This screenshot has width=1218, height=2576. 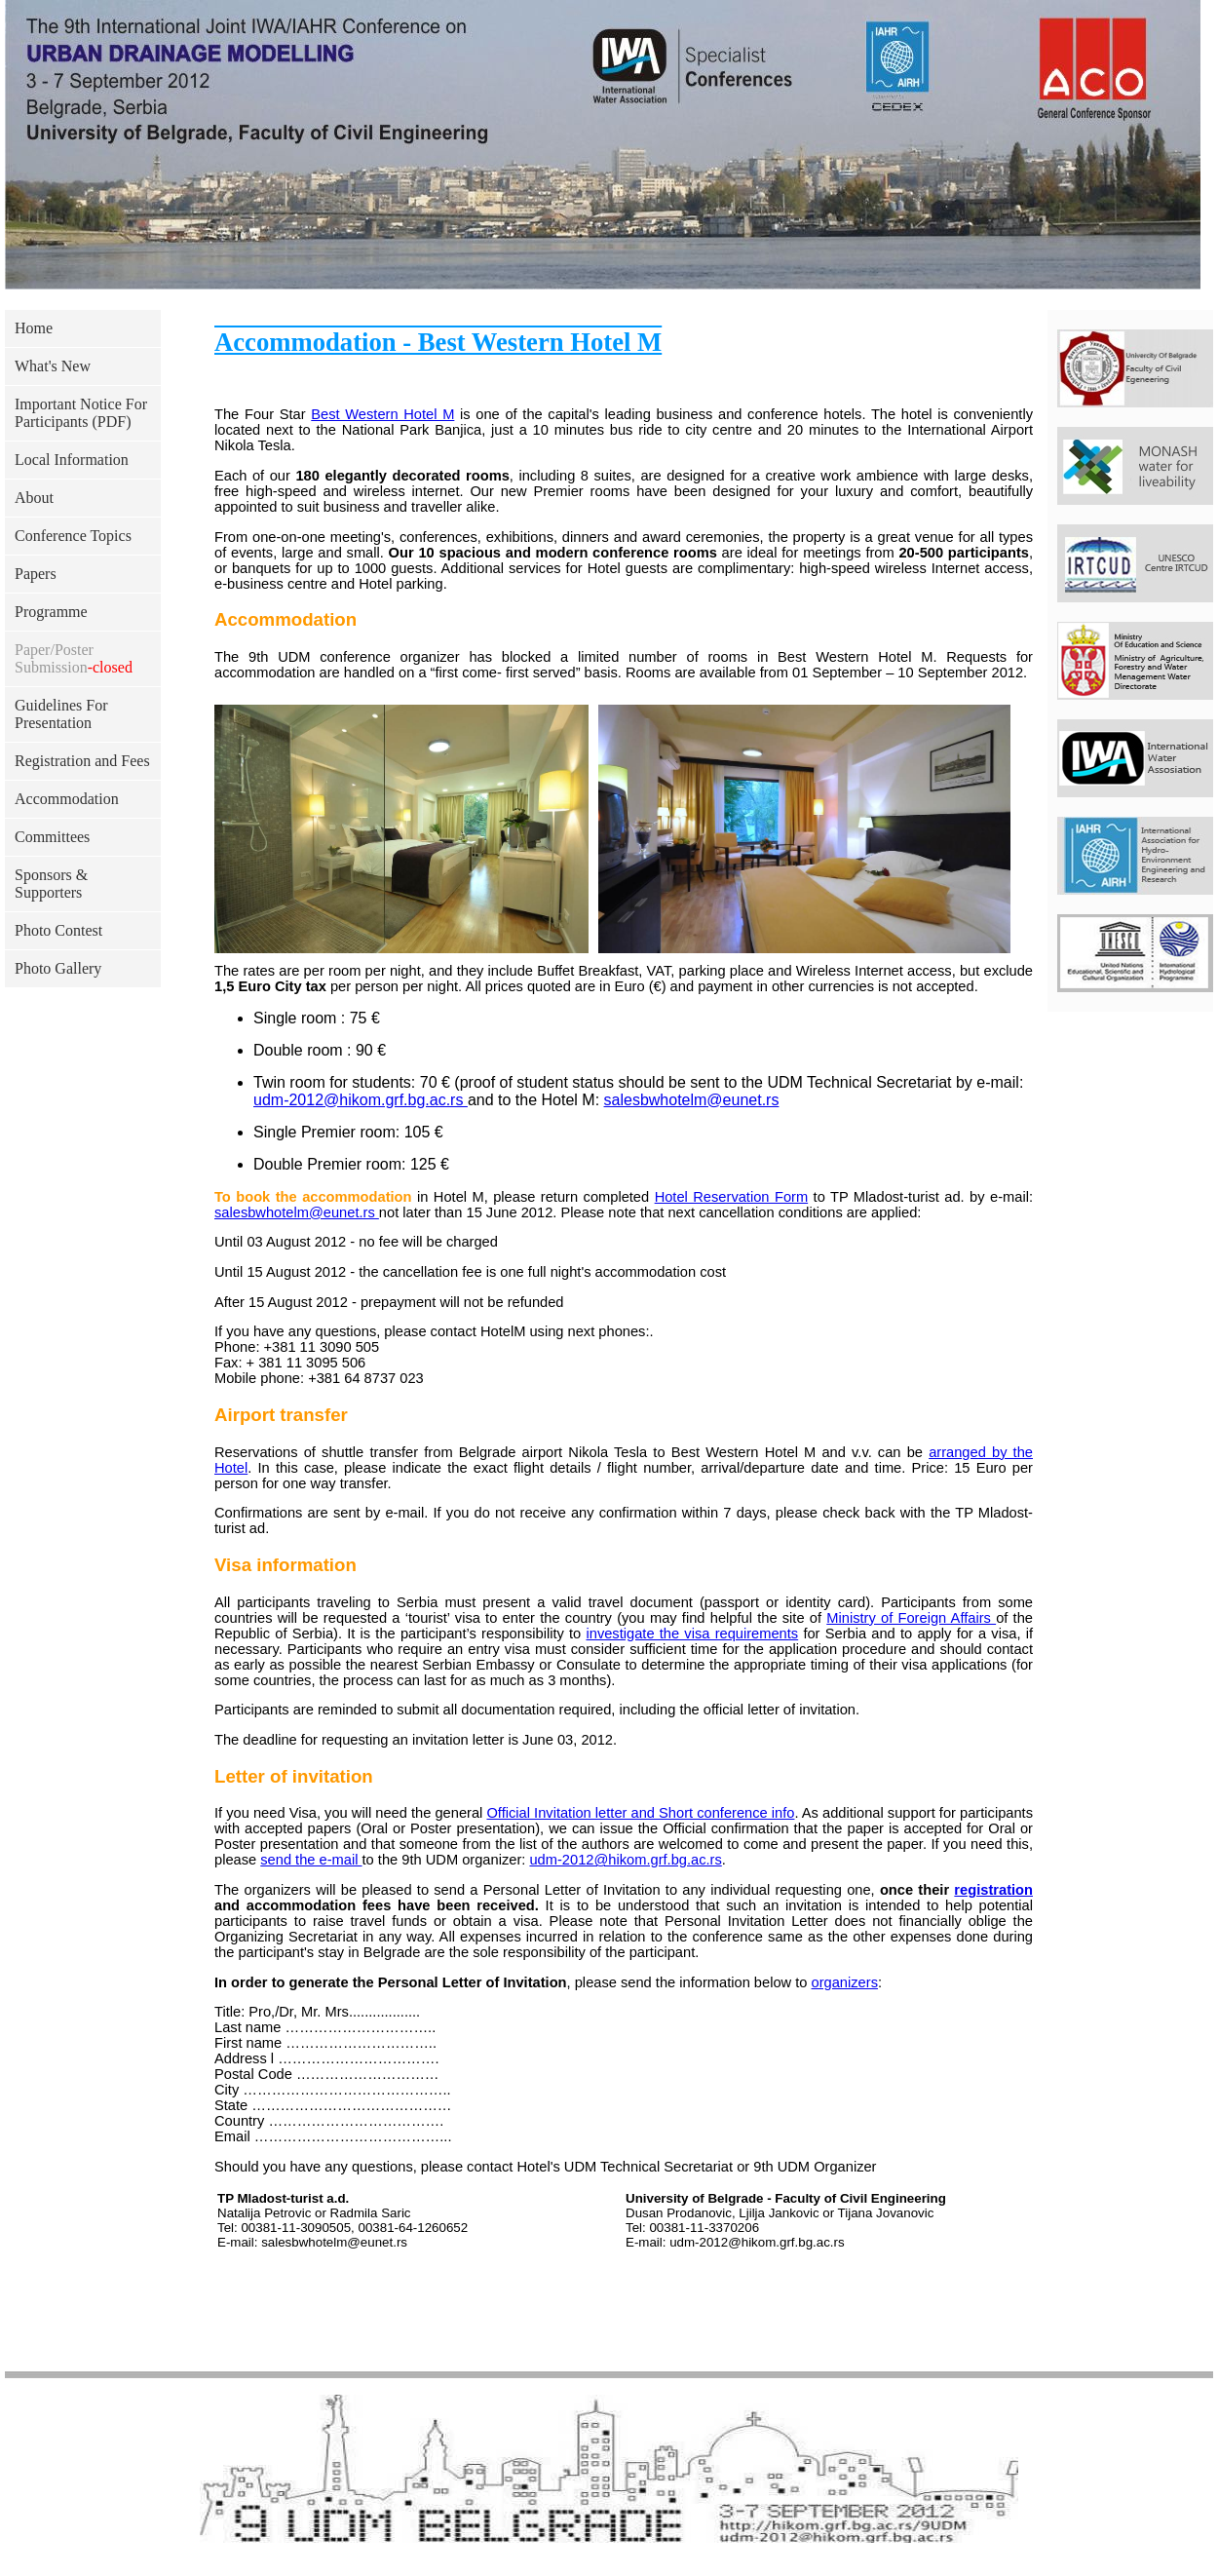 I want to click on About, so click(x=34, y=497).